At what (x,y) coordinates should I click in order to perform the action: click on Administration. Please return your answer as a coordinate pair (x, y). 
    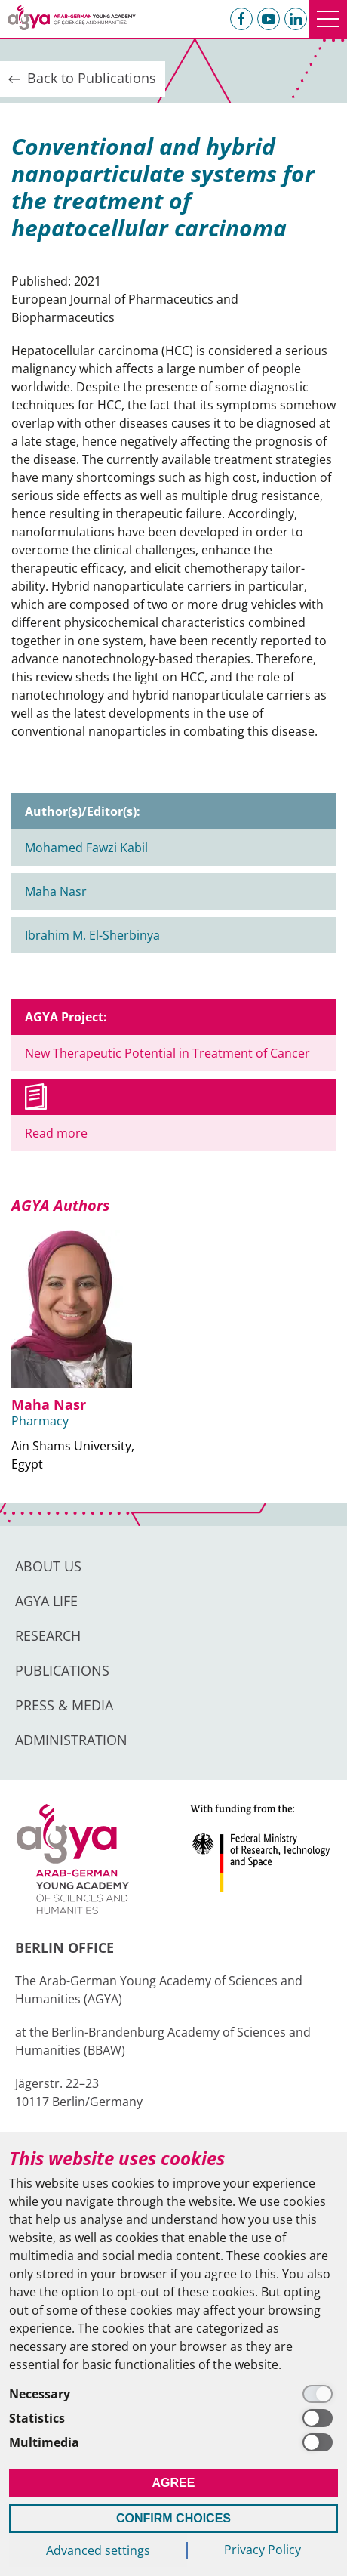
    Looking at the image, I should click on (71, 1740).